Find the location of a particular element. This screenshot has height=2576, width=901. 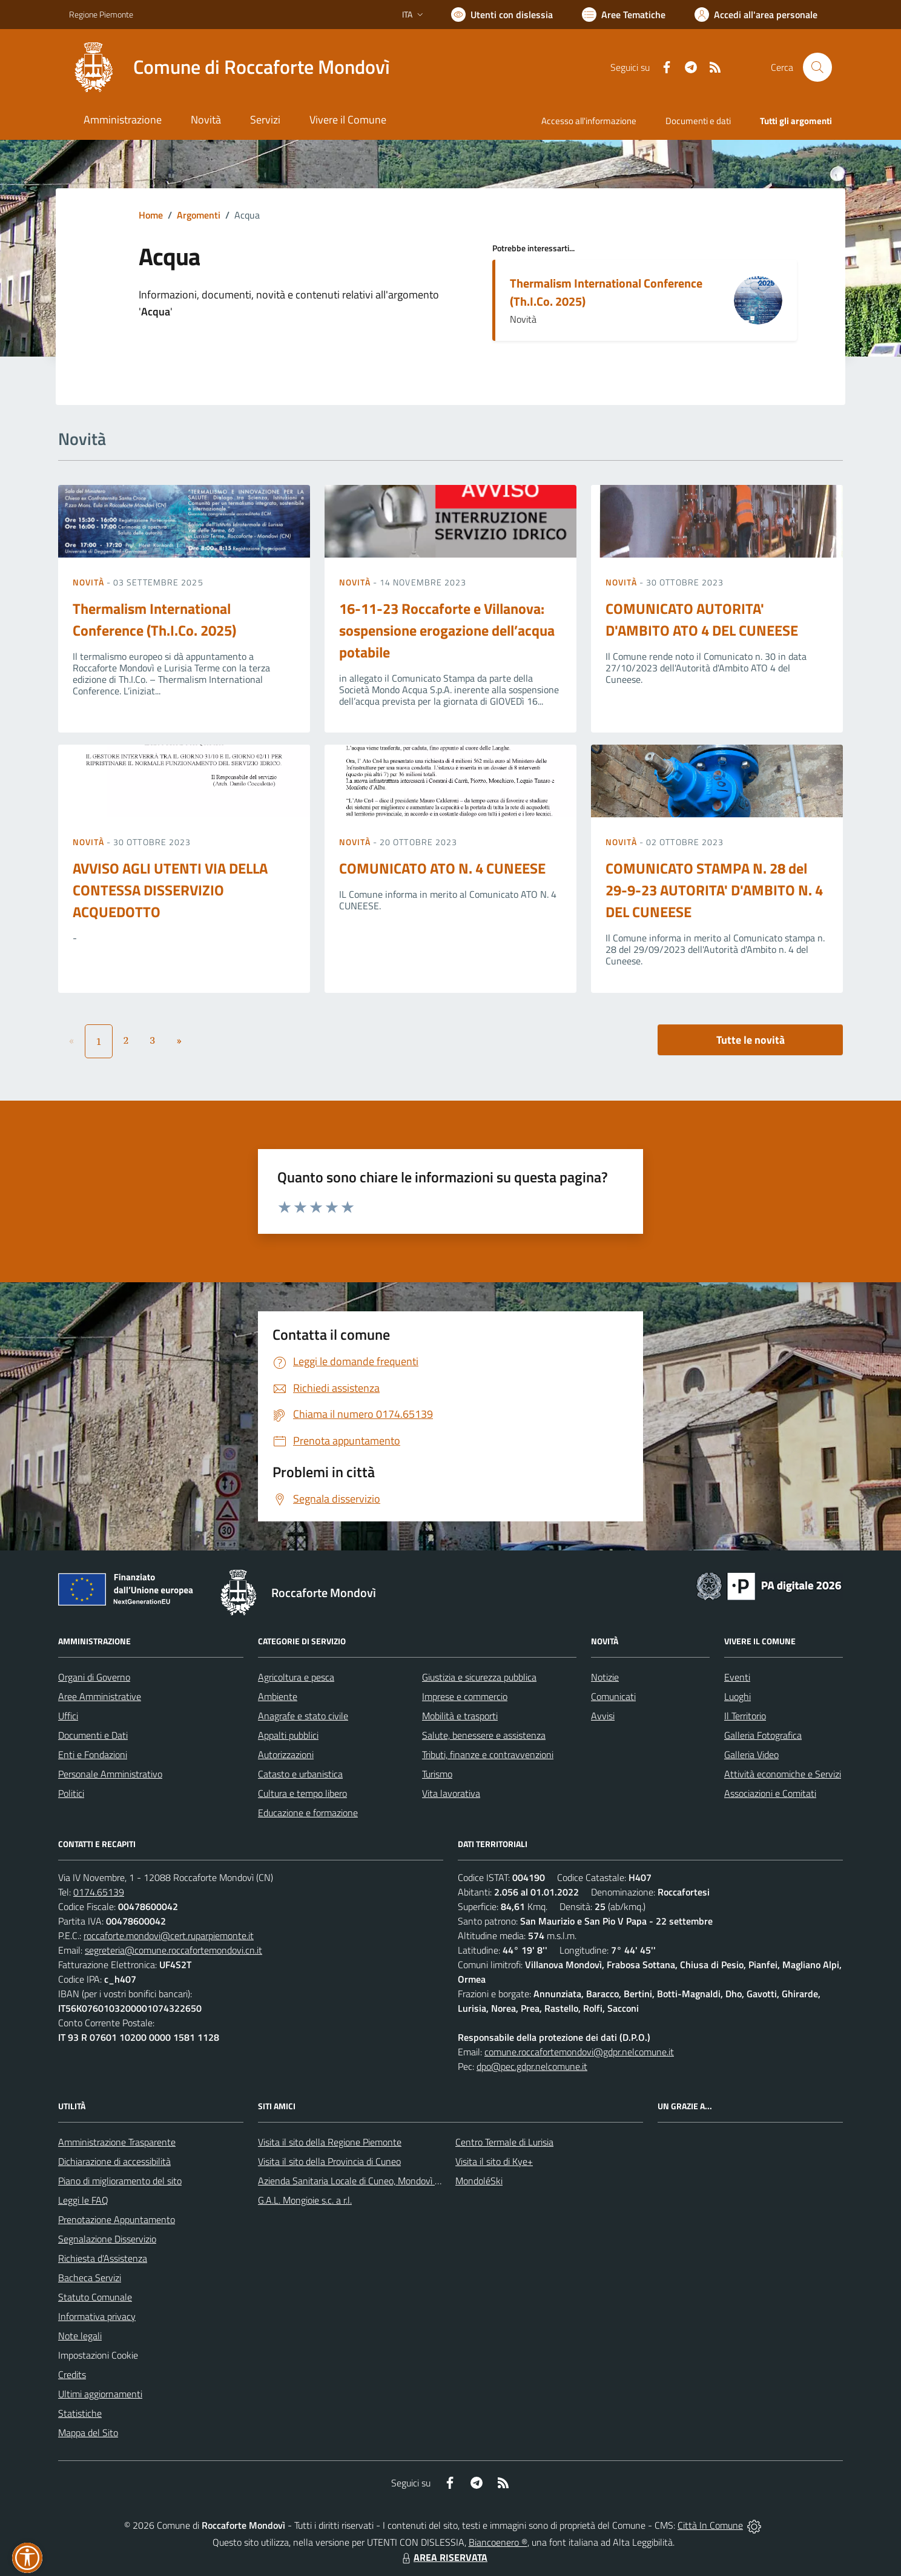

Anagrafe e stato civile is located at coordinates (303, 1715).